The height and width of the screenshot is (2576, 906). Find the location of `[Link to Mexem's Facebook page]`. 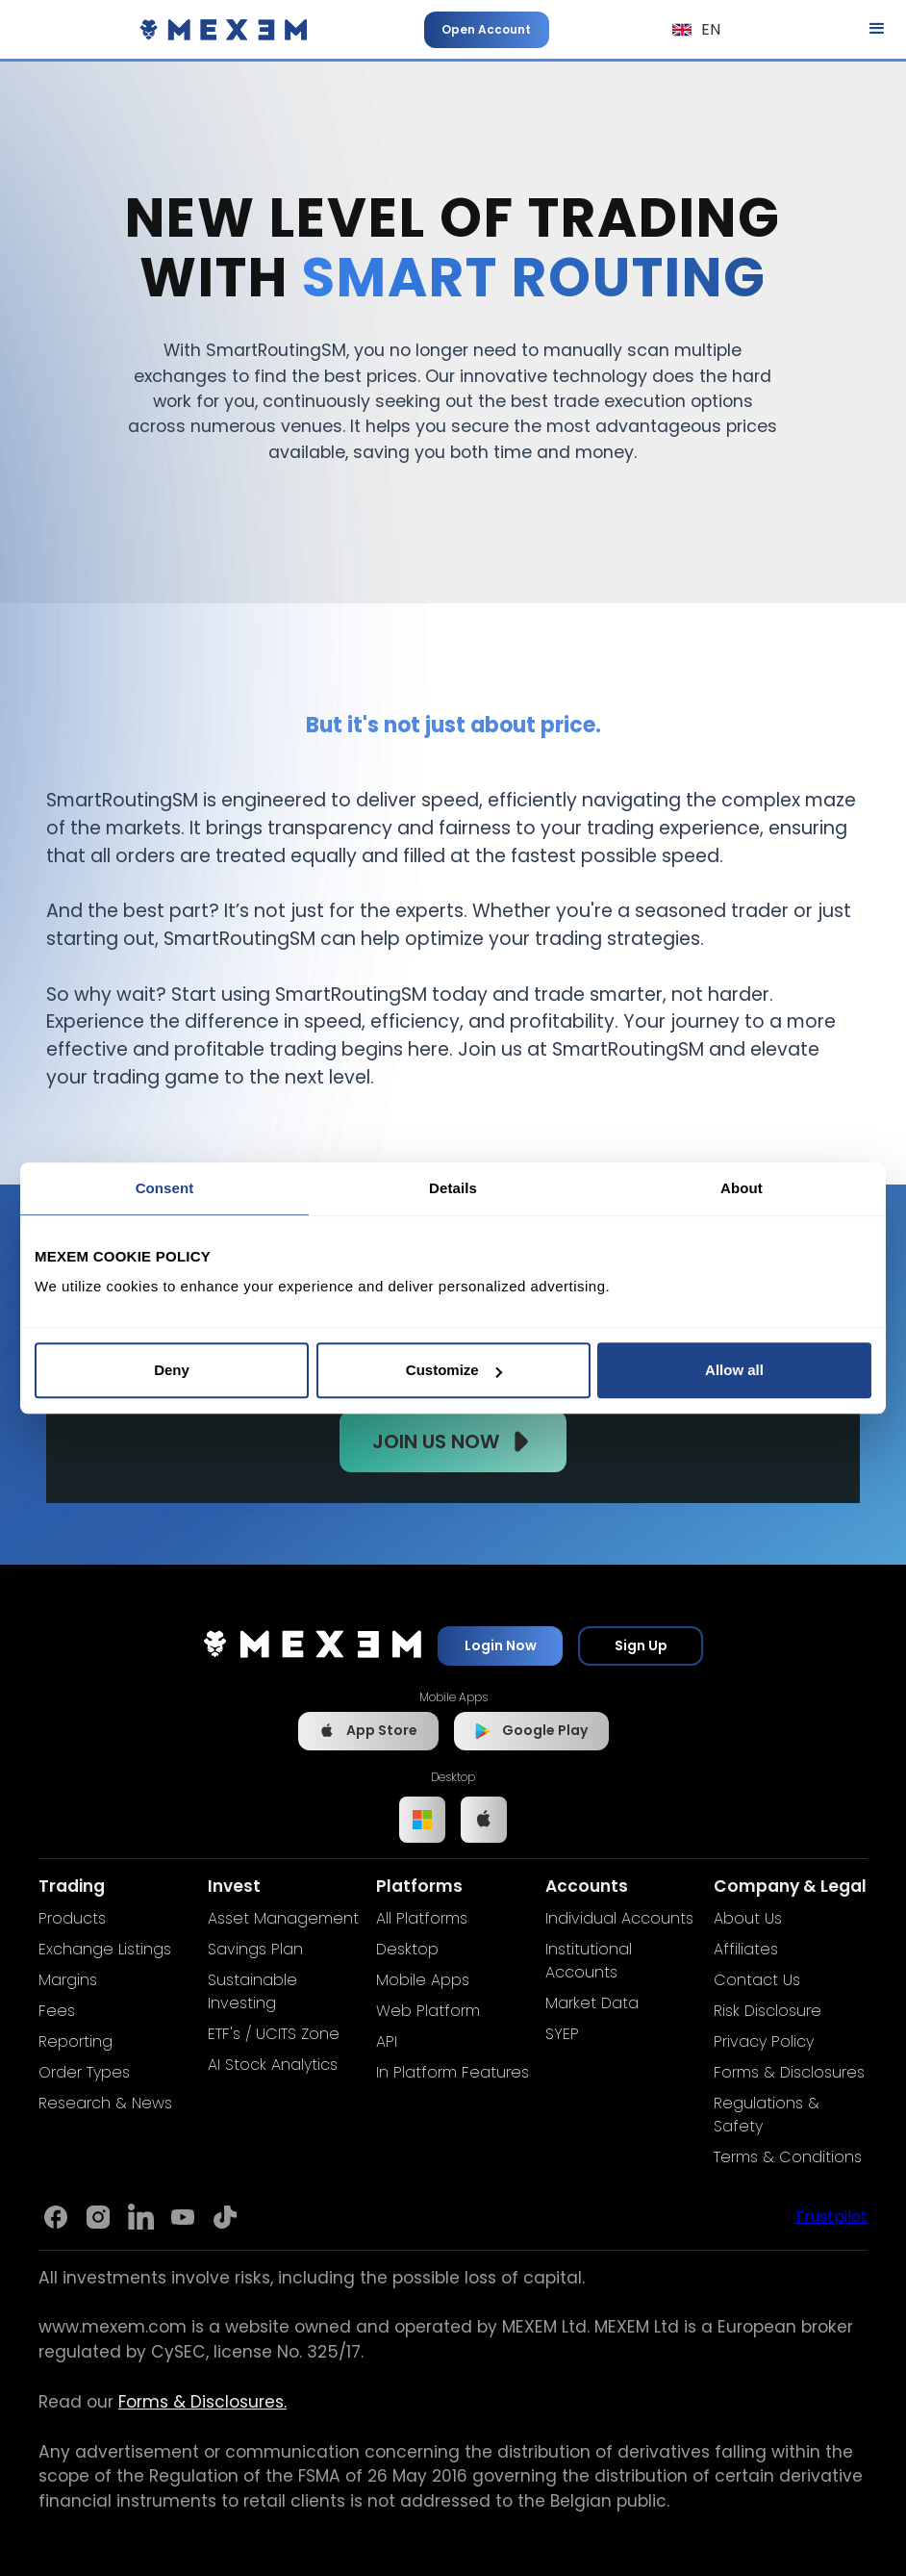

[Link to Mexem's Facebook page] is located at coordinates (55, 2217).